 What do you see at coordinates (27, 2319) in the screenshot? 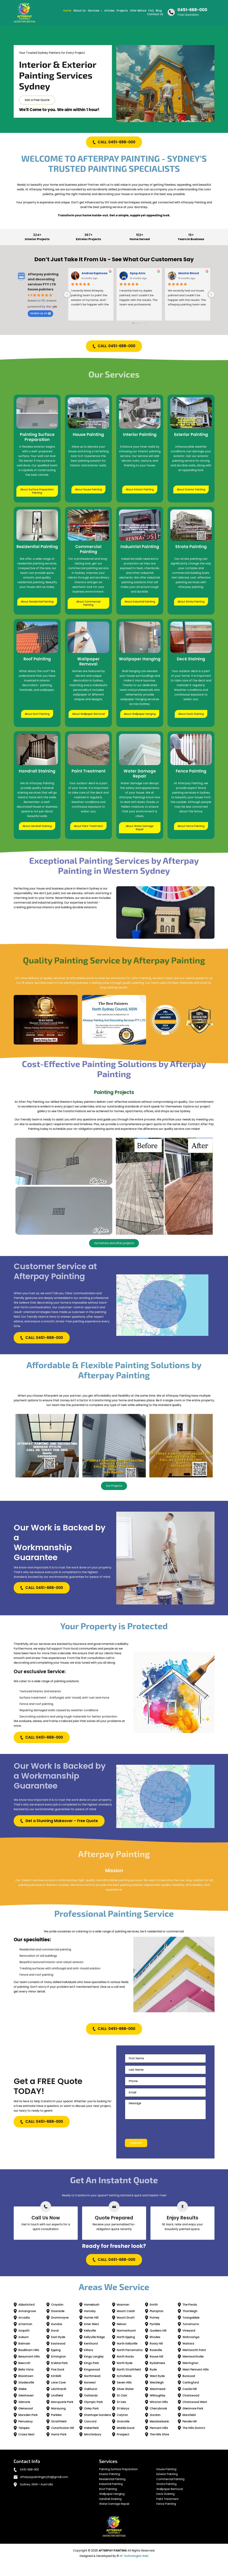
I see `Annangrove` at bounding box center [27, 2319].